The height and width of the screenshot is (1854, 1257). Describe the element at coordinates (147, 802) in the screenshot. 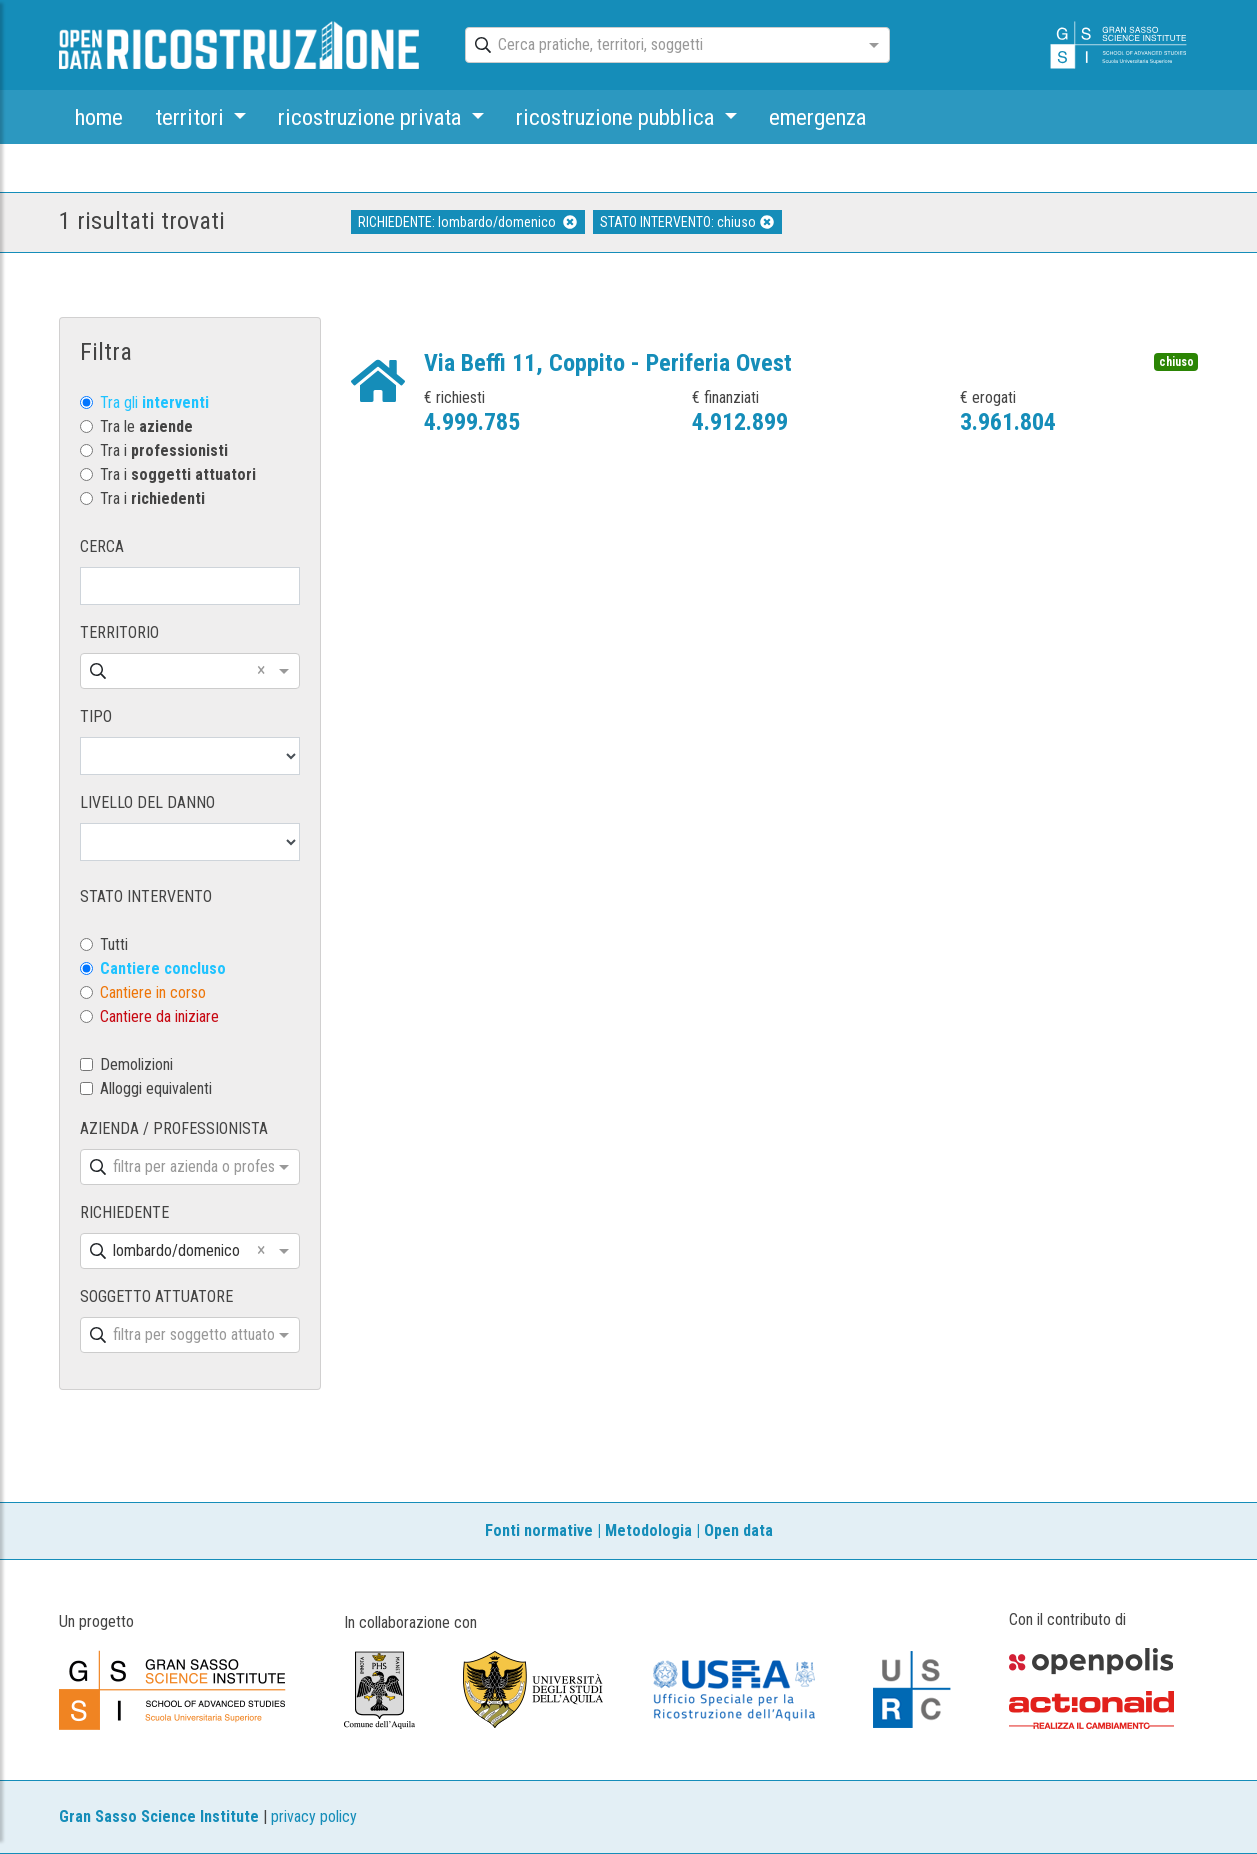

I see `LIVELLO DEL DANNO` at that location.